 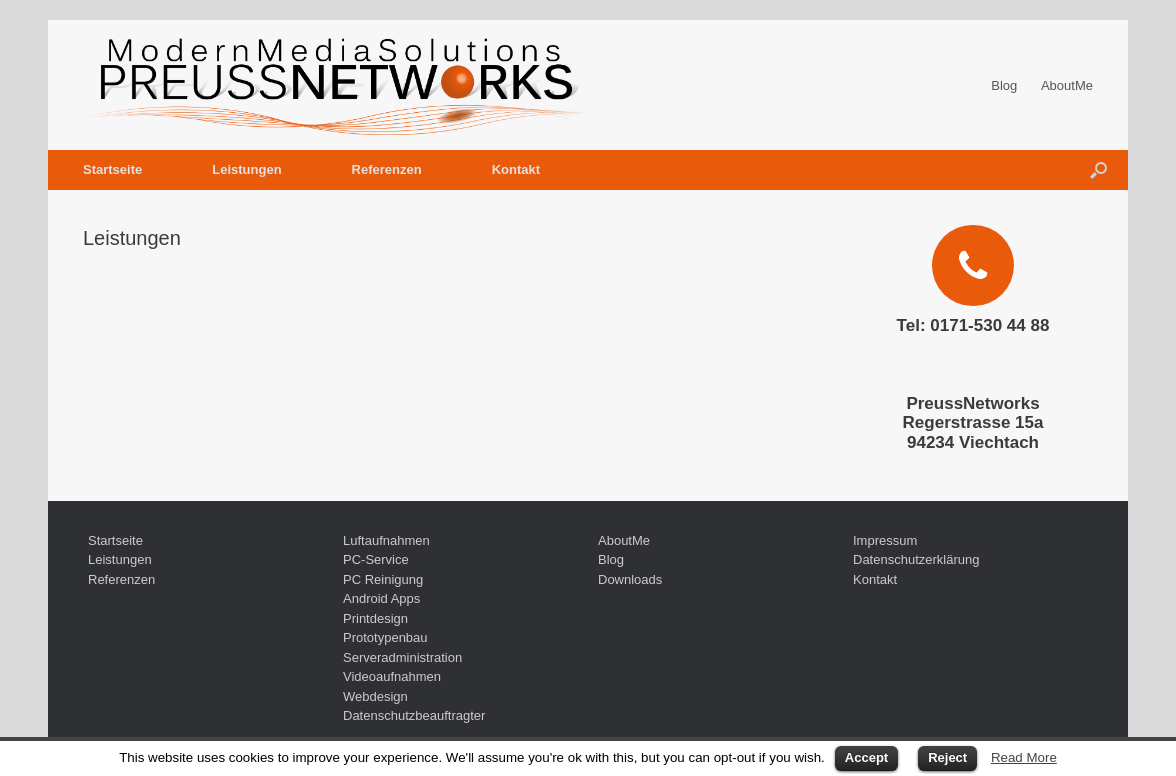 I want to click on Prototypenbau, so click(x=385, y=637).